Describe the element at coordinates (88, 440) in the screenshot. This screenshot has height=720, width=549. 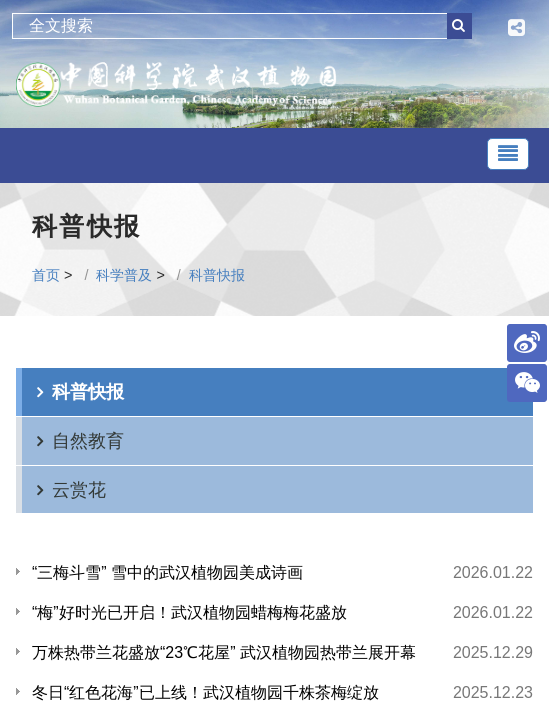
I see `自然教育` at that location.